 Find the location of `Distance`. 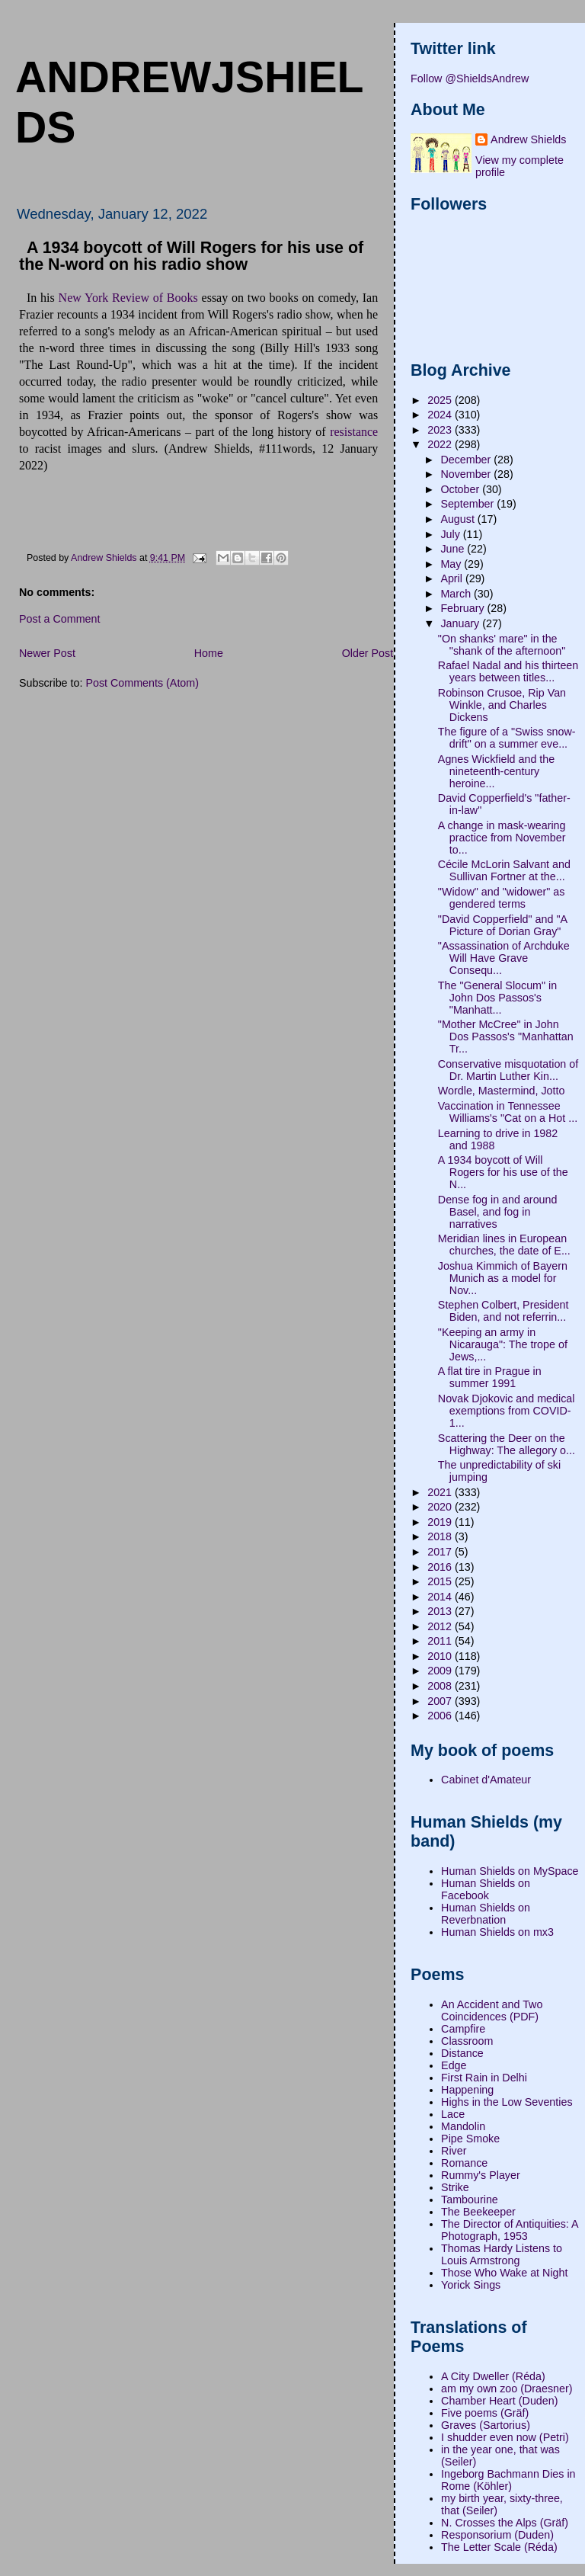

Distance is located at coordinates (462, 2053).